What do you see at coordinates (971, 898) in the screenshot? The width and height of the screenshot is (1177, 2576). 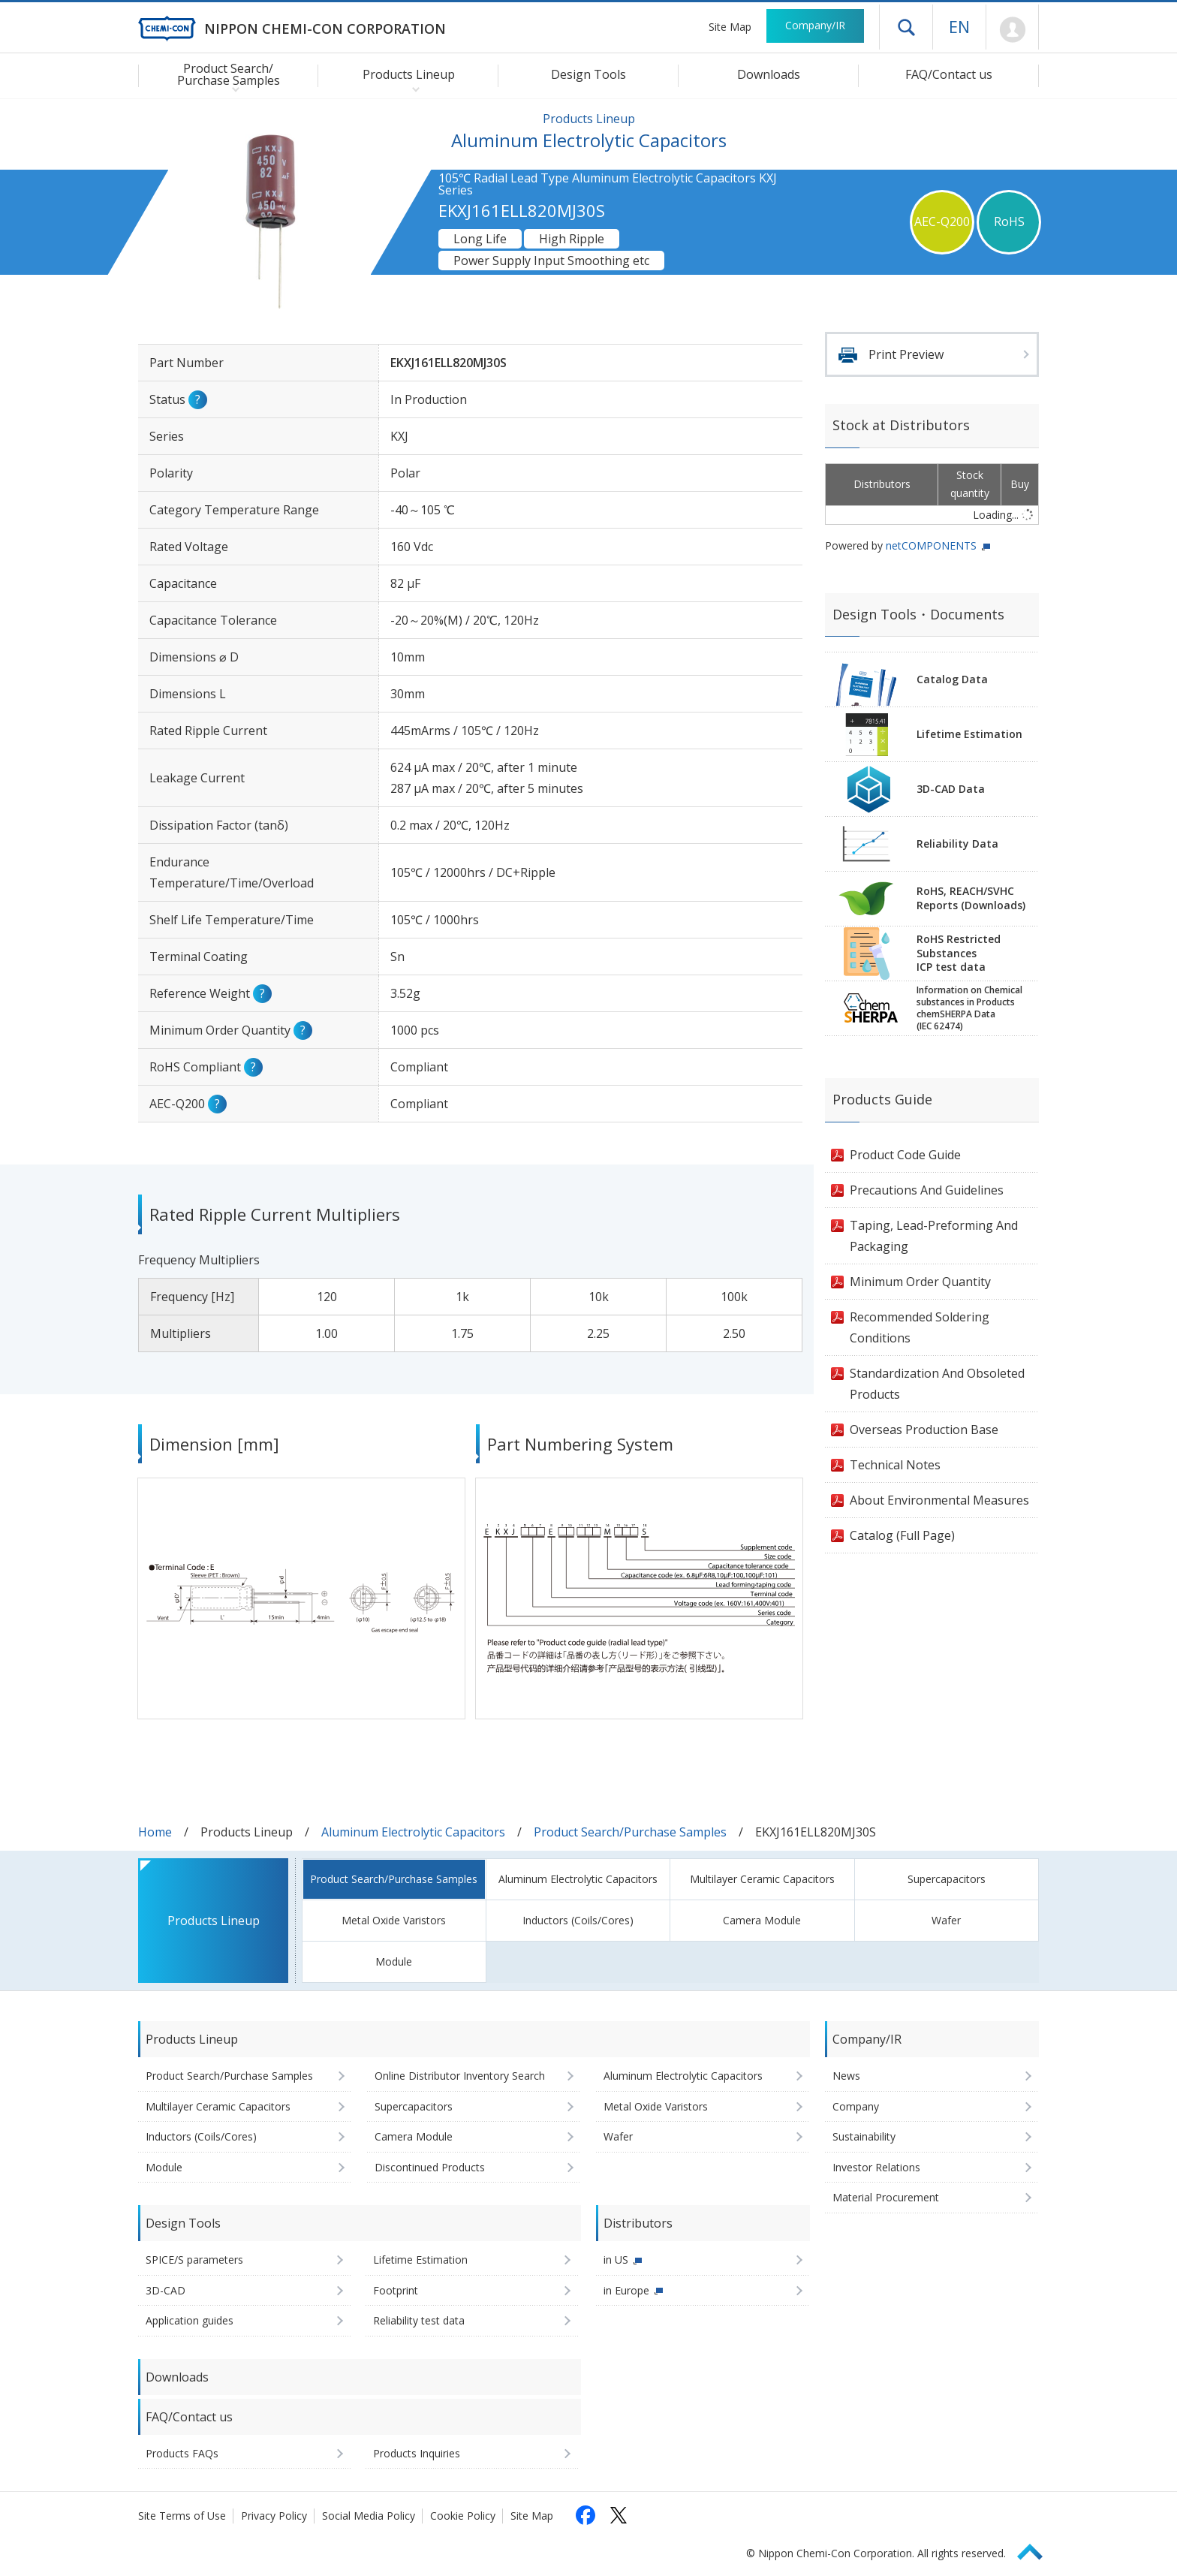 I see `RoHS, REACH/SVHCReports (Downloads)` at bounding box center [971, 898].